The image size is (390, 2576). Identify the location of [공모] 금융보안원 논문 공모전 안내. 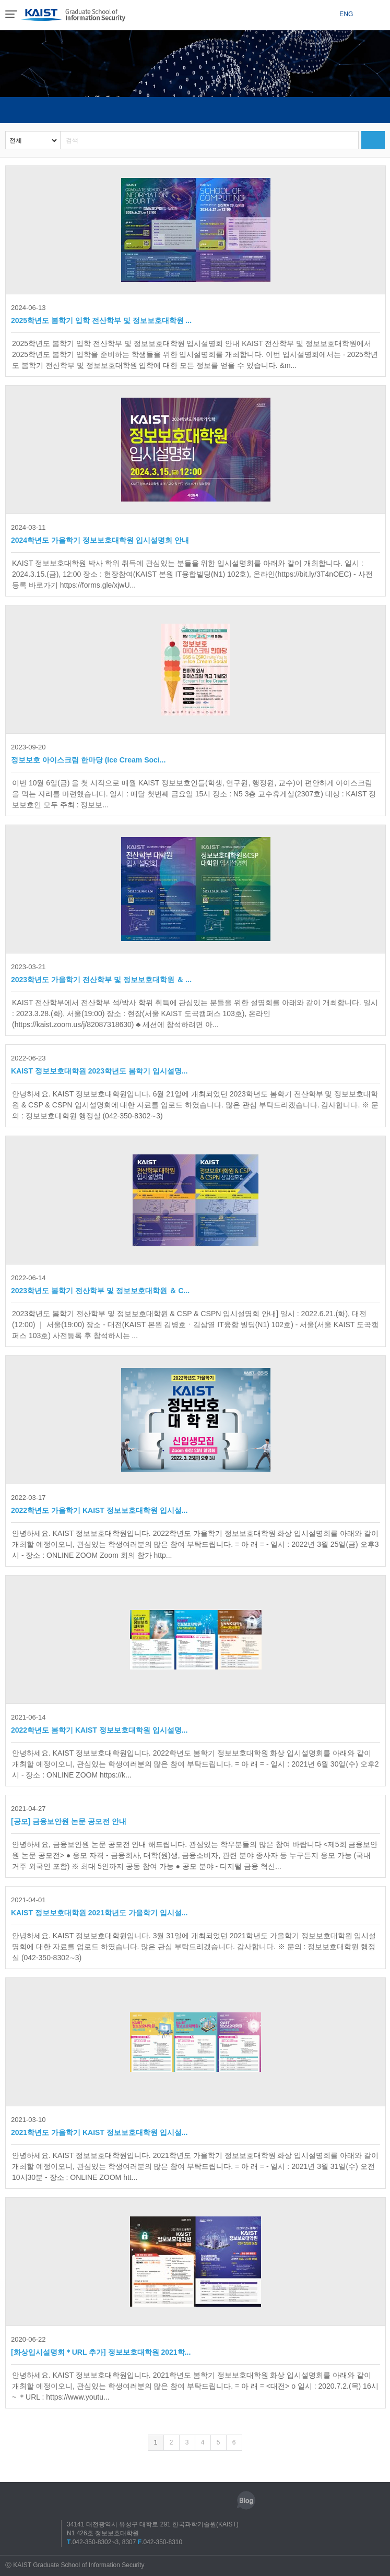
(68, 1814).